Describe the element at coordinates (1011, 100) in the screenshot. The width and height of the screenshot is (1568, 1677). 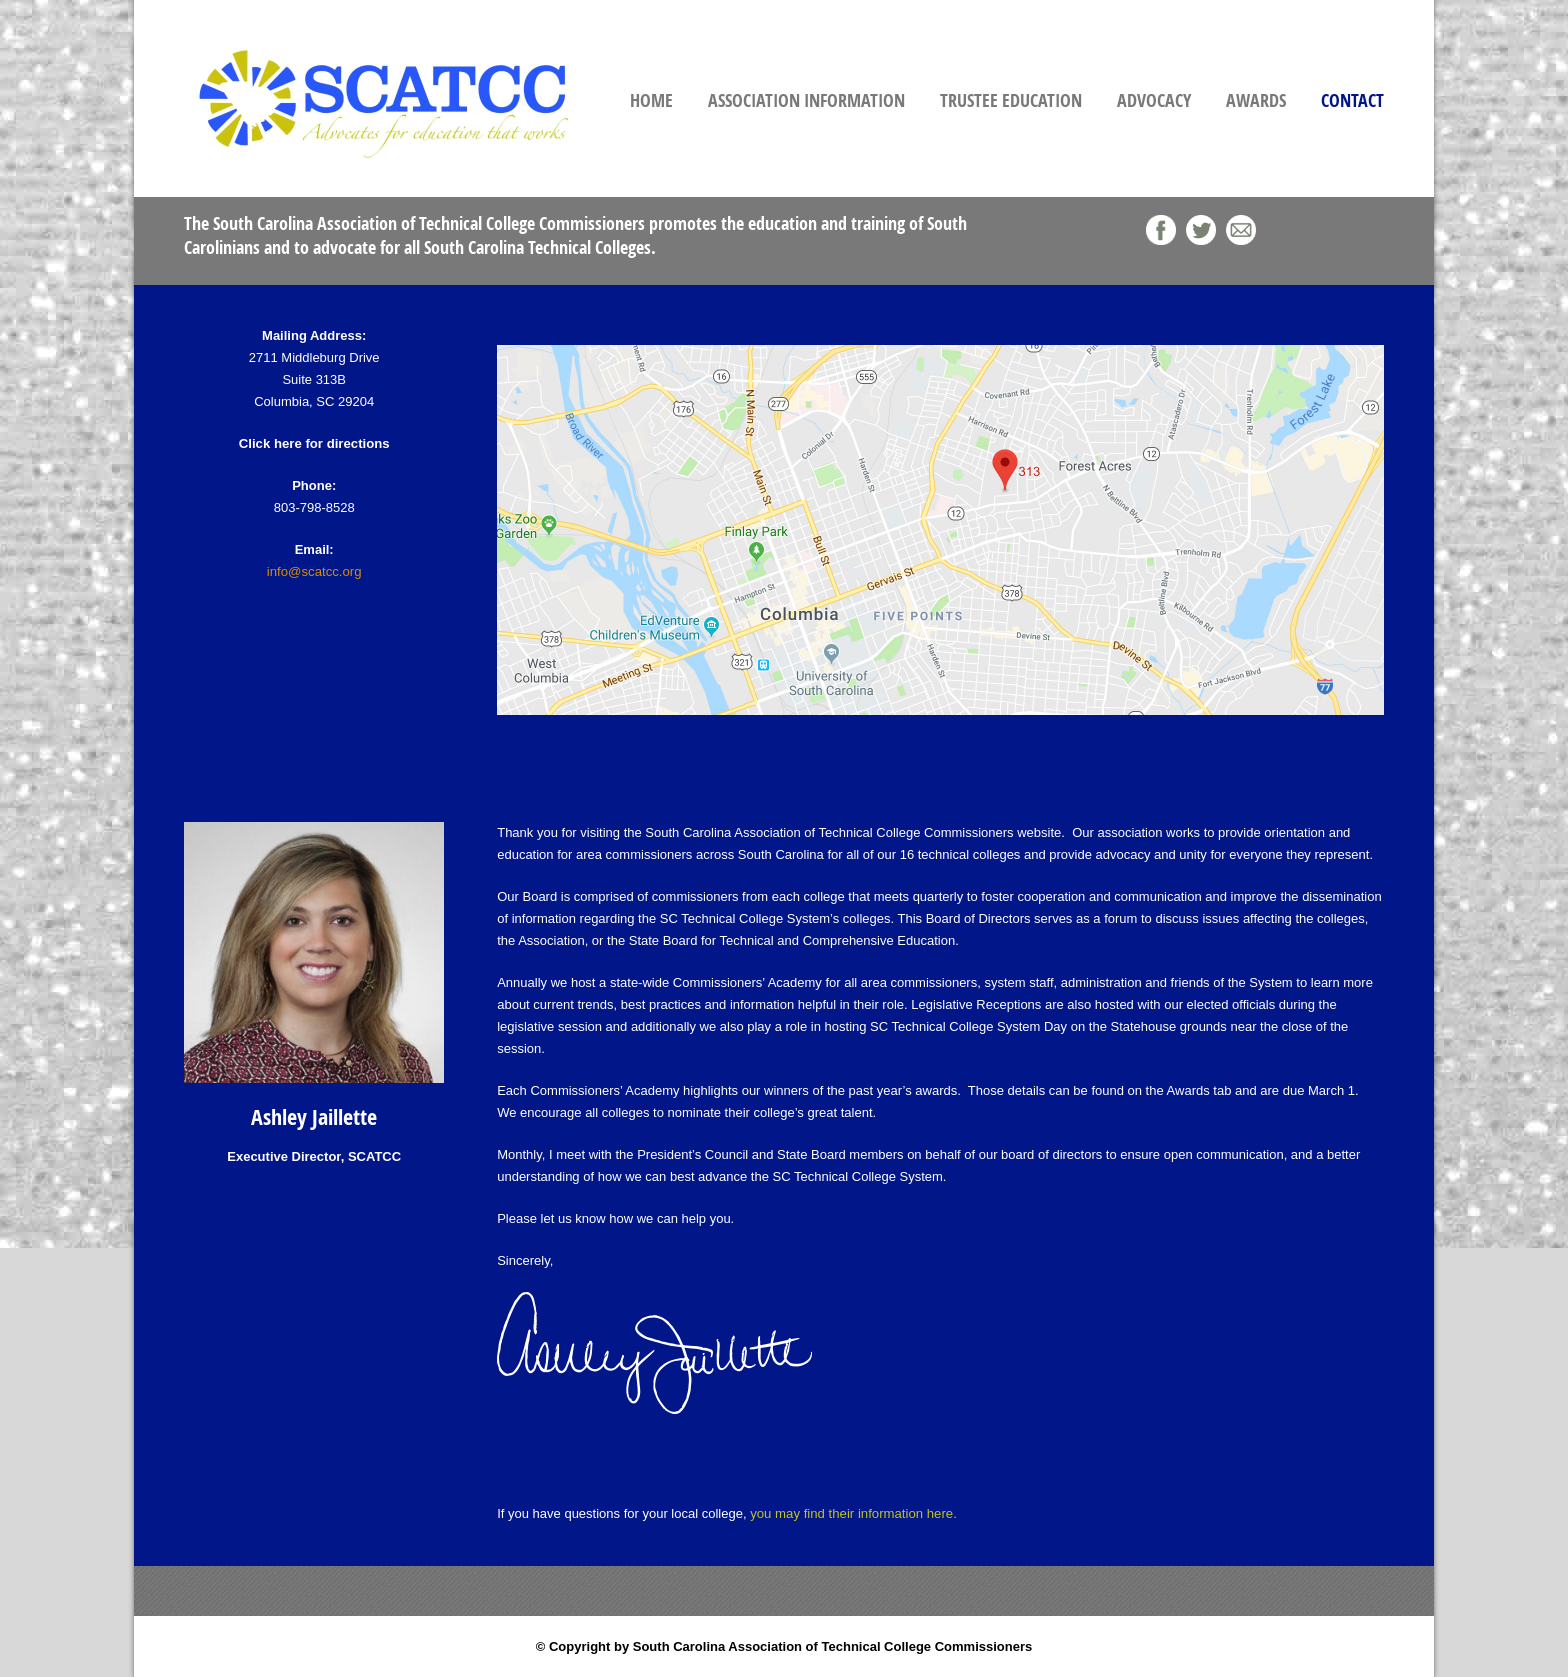
I see `Trustee Education` at that location.